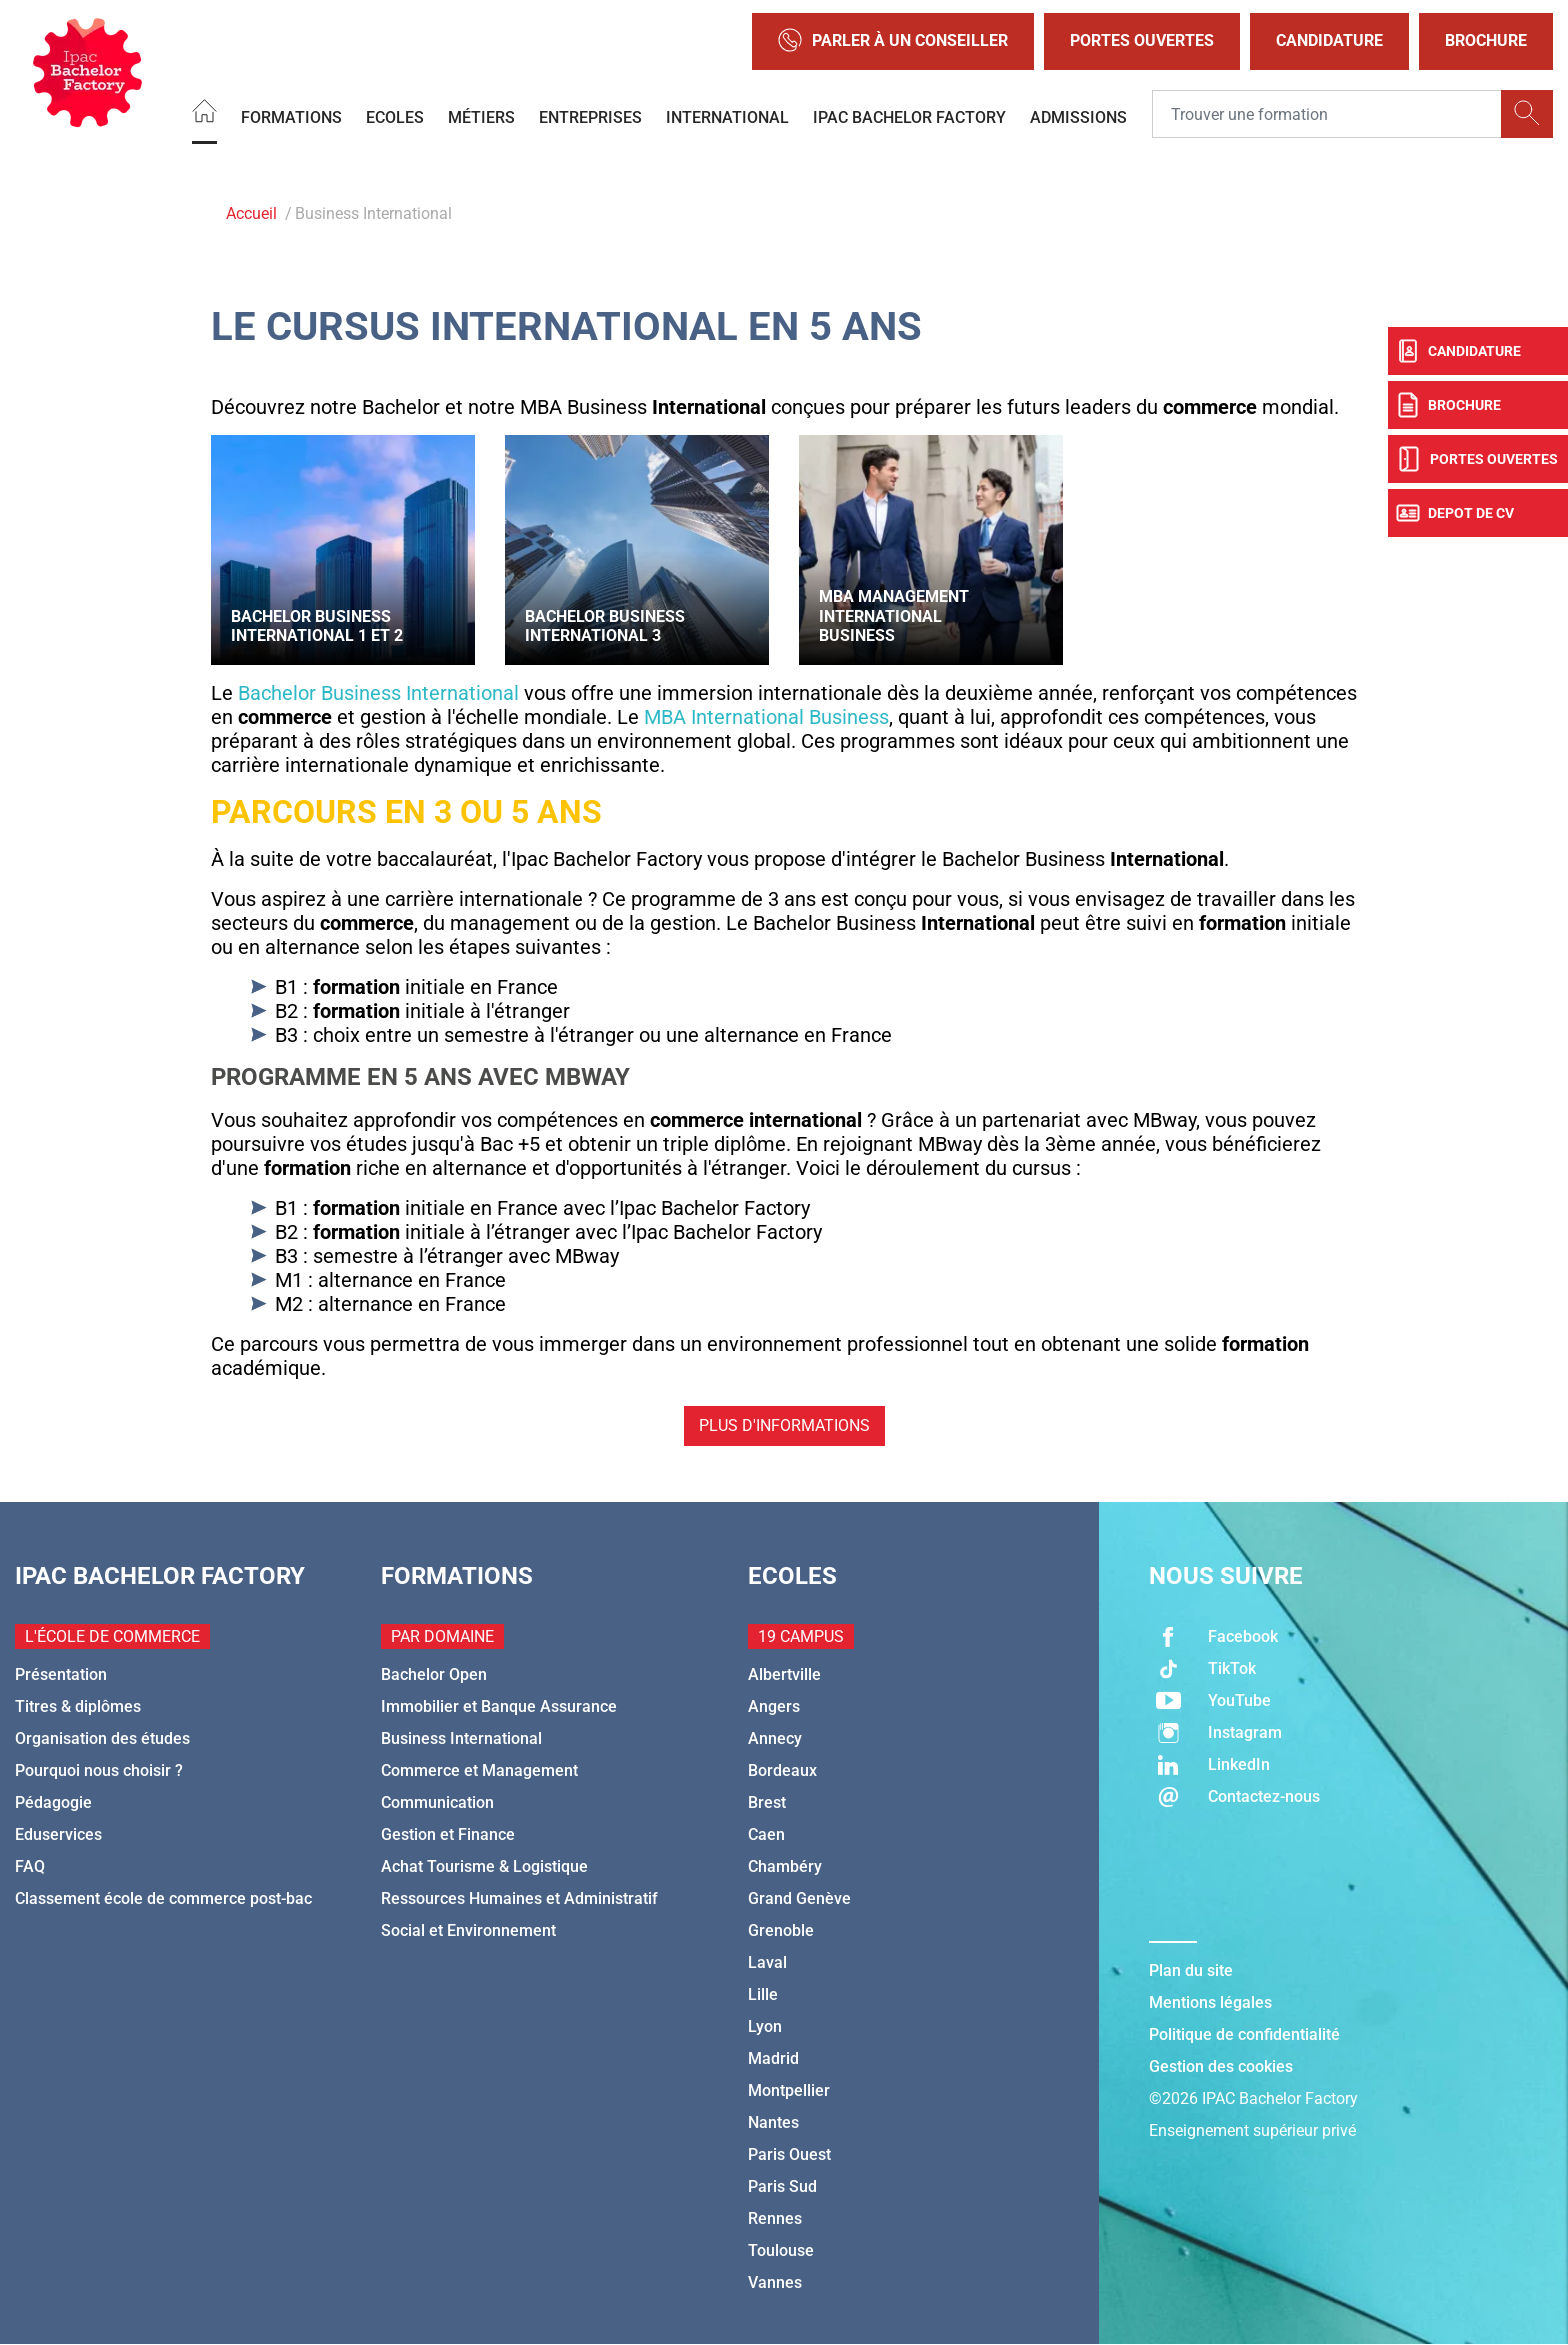  Describe the element at coordinates (1078, 116) in the screenshot. I see `Admissions` at that location.